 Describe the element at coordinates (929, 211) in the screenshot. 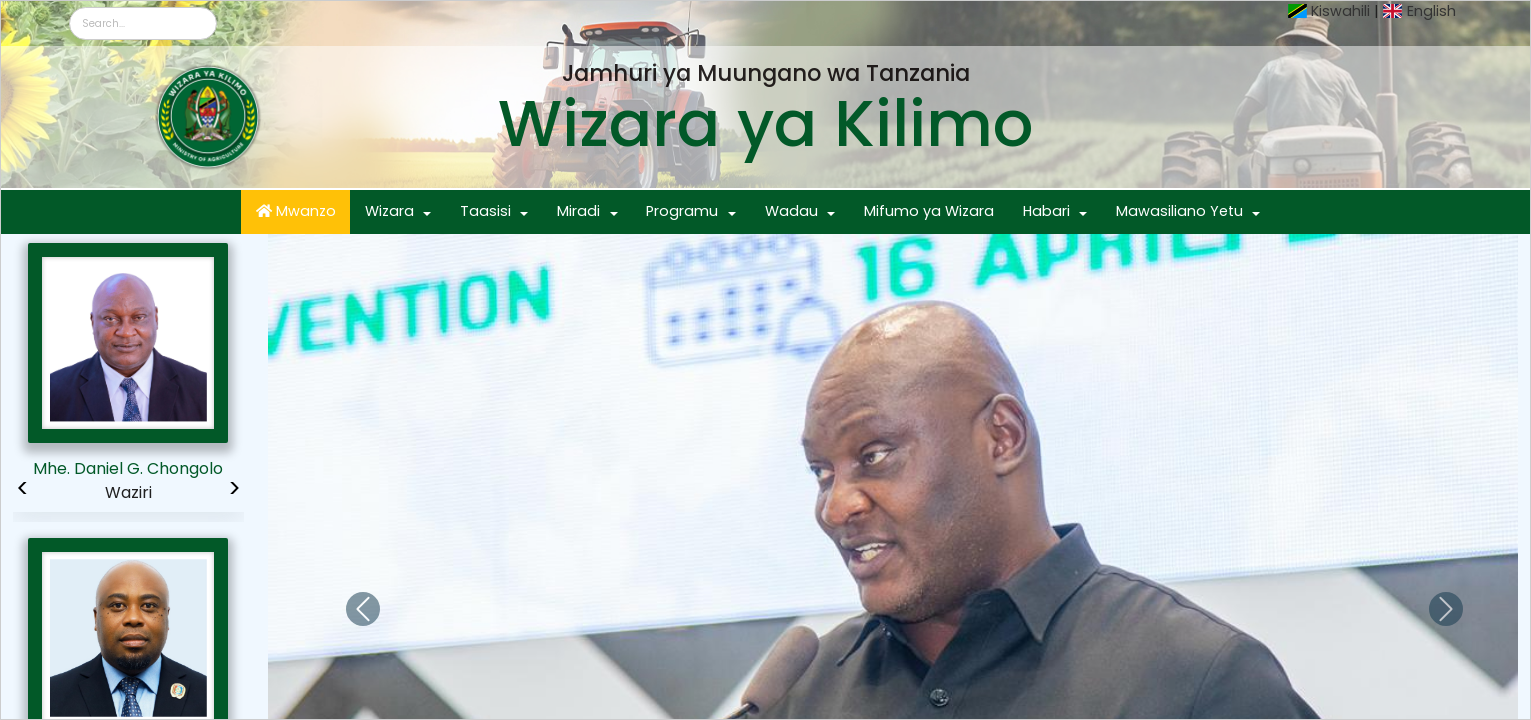

I see `Mifumo ya Wizara` at that location.